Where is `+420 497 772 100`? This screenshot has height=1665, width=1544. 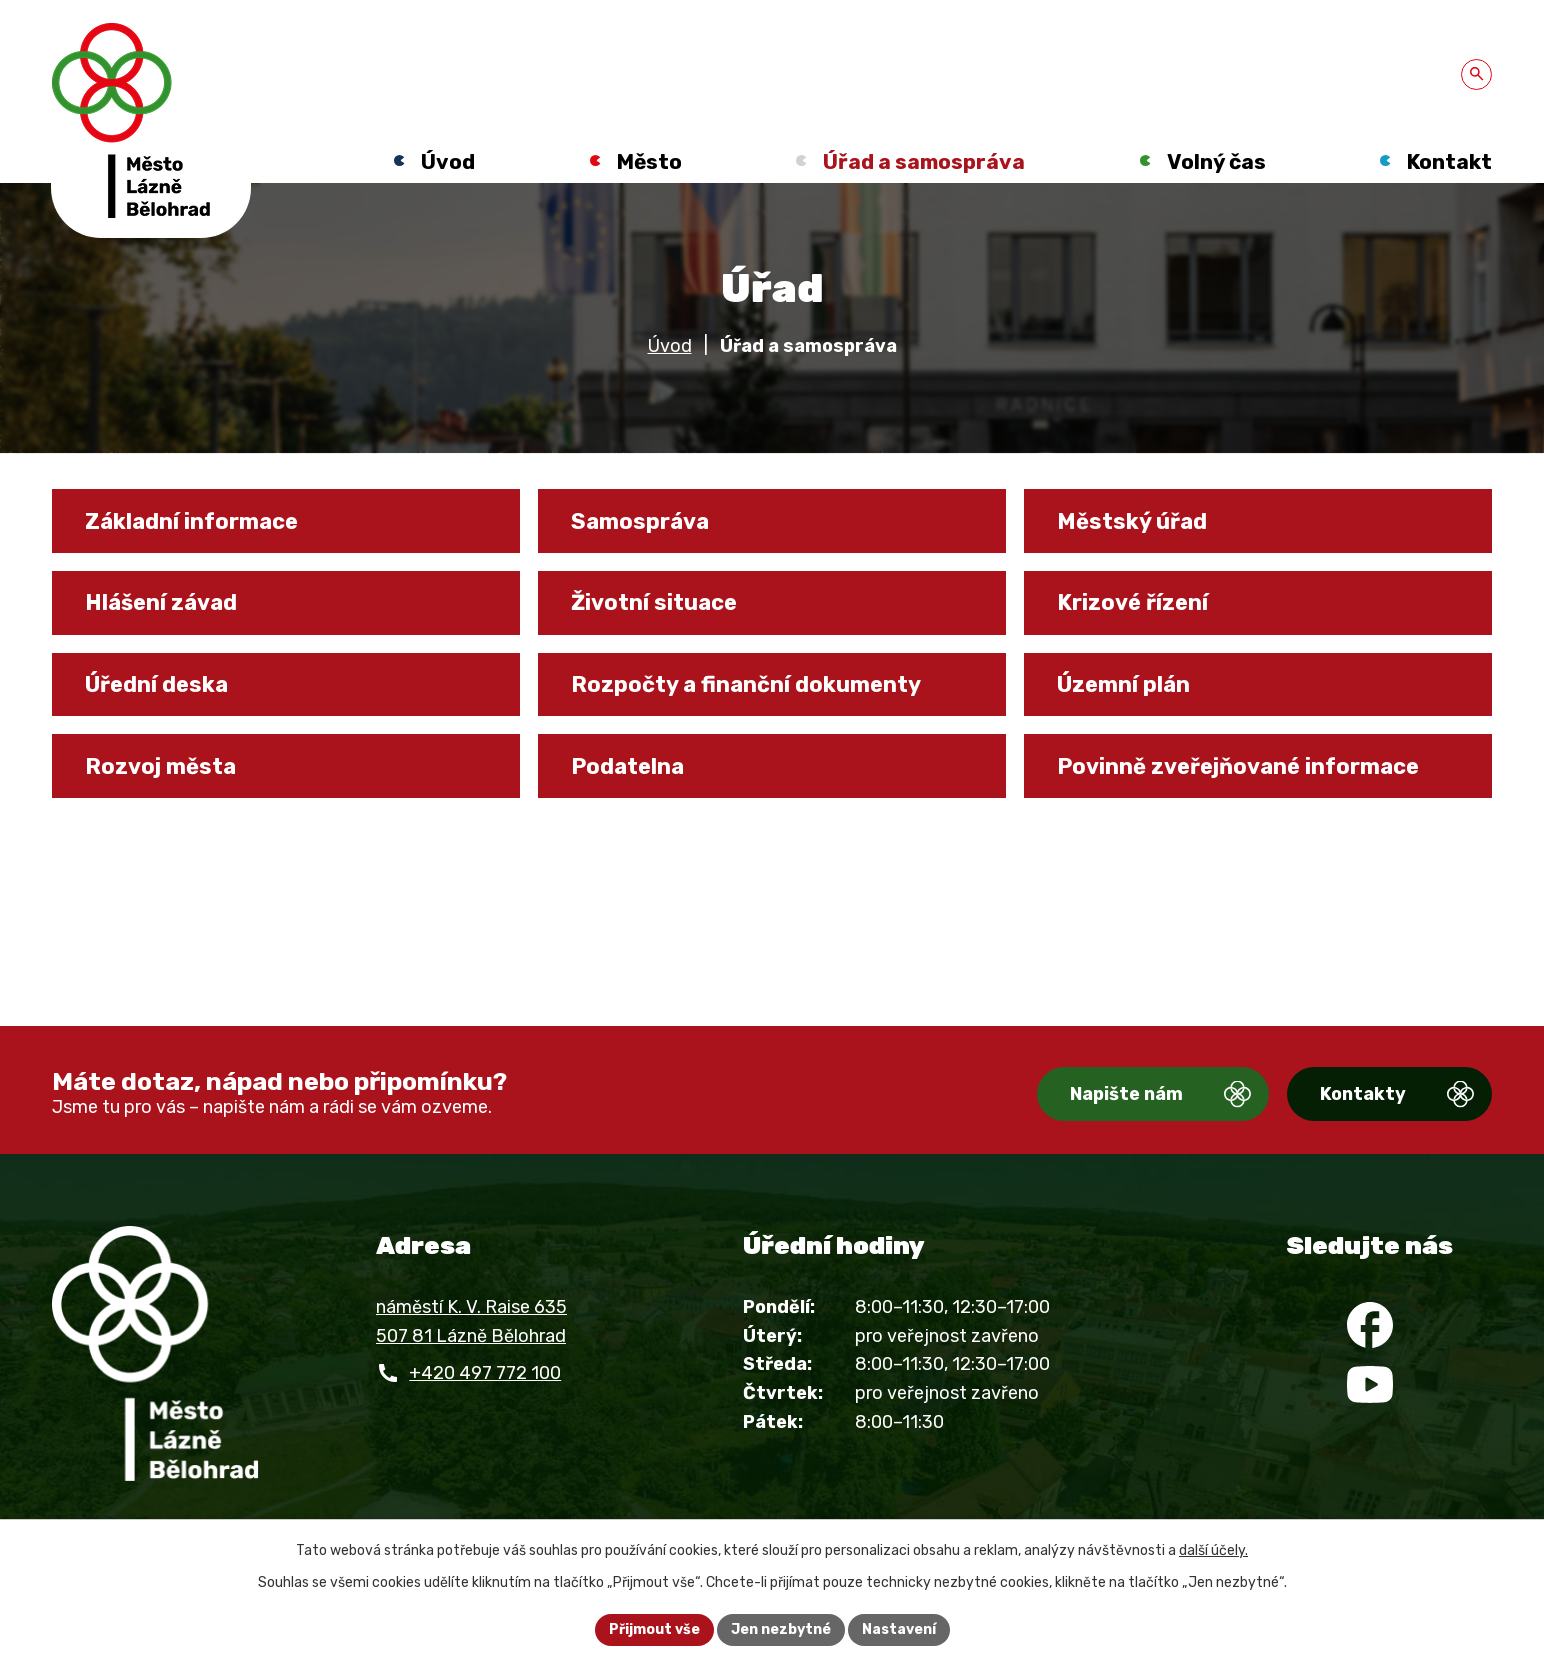 +420 497 772 100 is located at coordinates (485, 1373).